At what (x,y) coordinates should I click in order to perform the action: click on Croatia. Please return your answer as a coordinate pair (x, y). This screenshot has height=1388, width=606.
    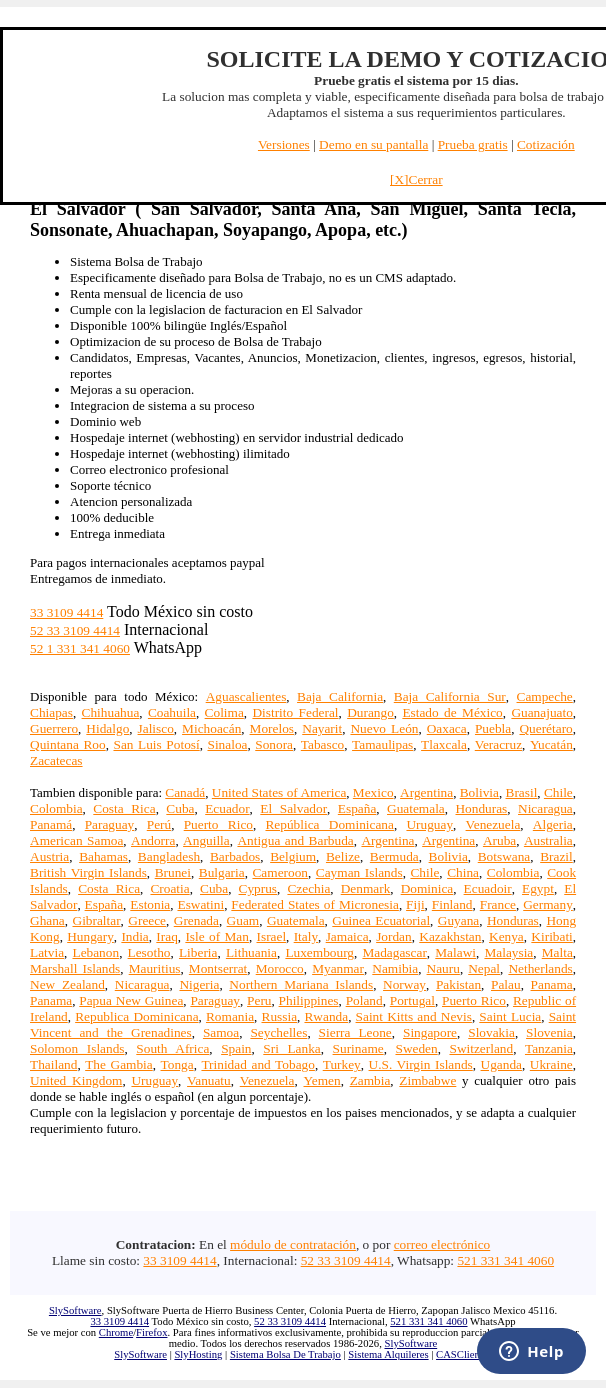
    Looking at the image, I should click on (169, 888).